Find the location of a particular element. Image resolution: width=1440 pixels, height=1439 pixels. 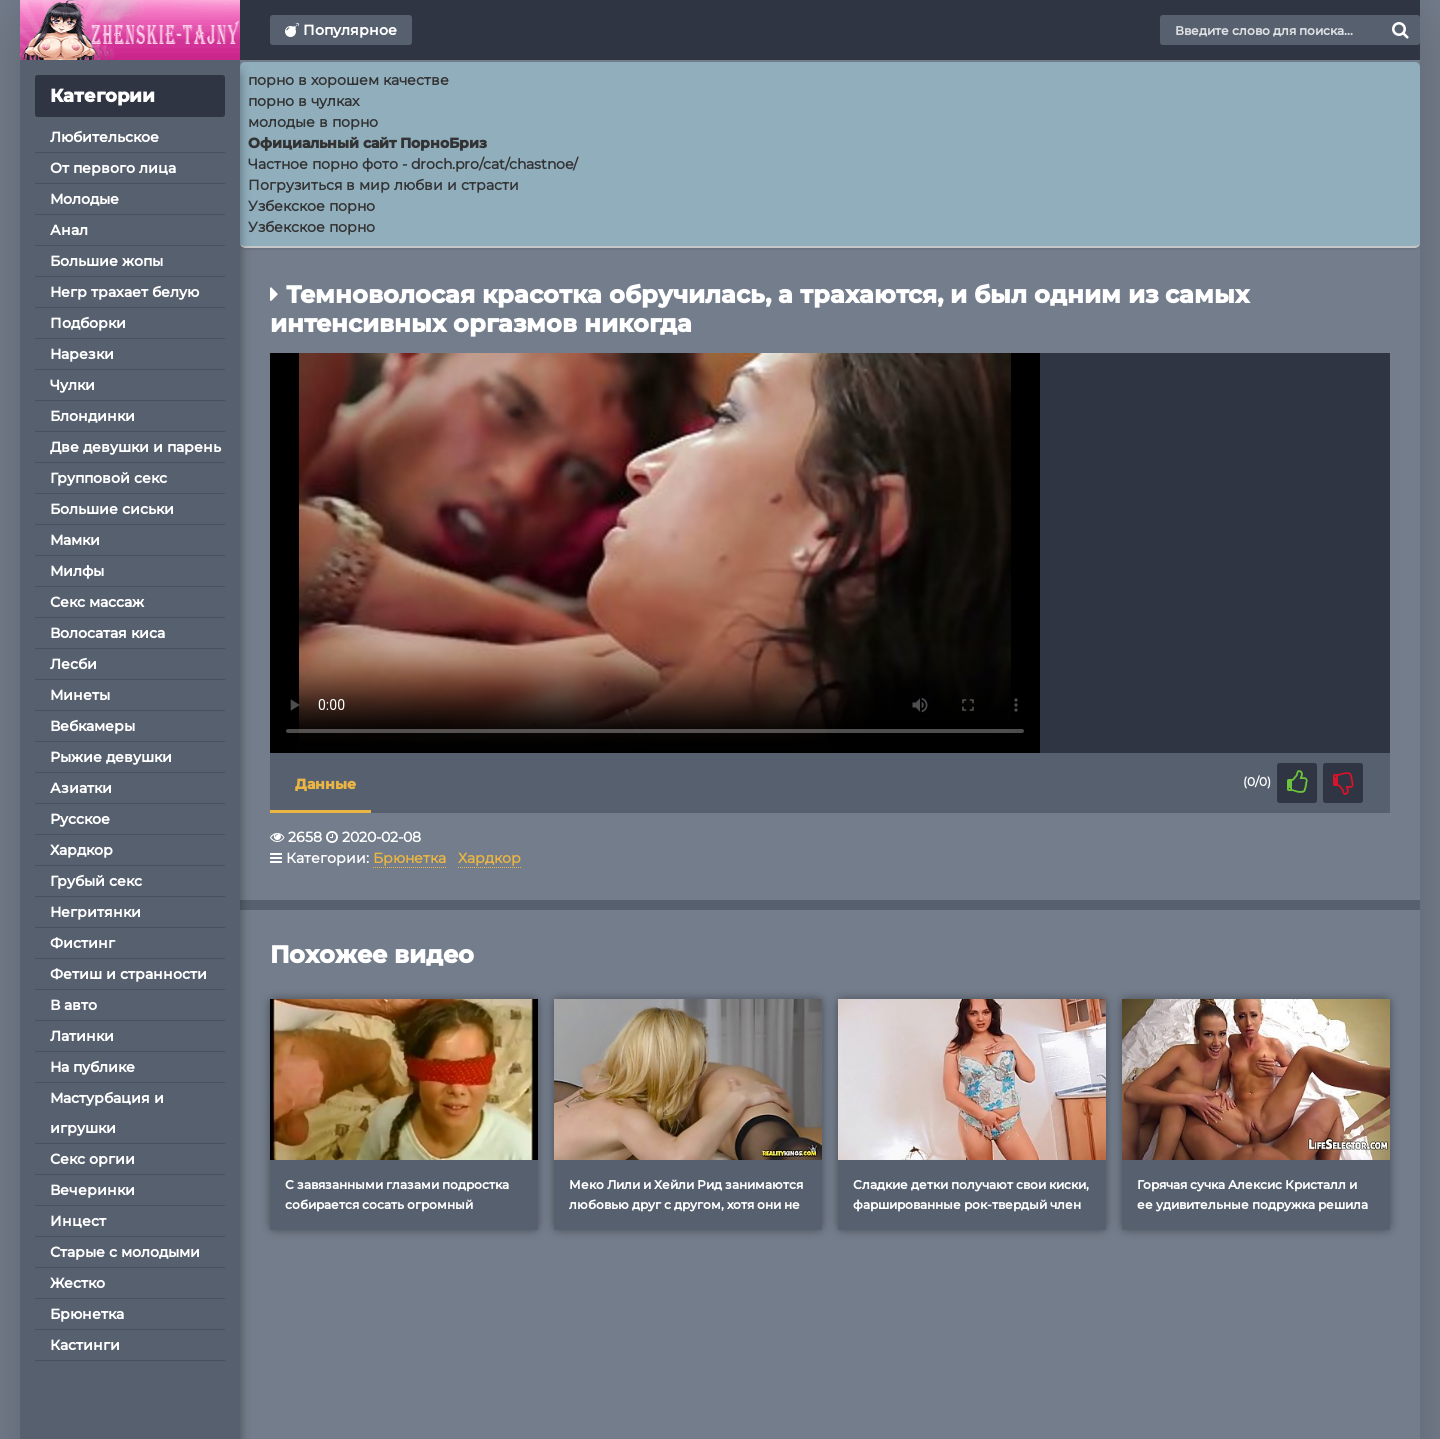

Большие жопы is located at coordinates (106, 261).